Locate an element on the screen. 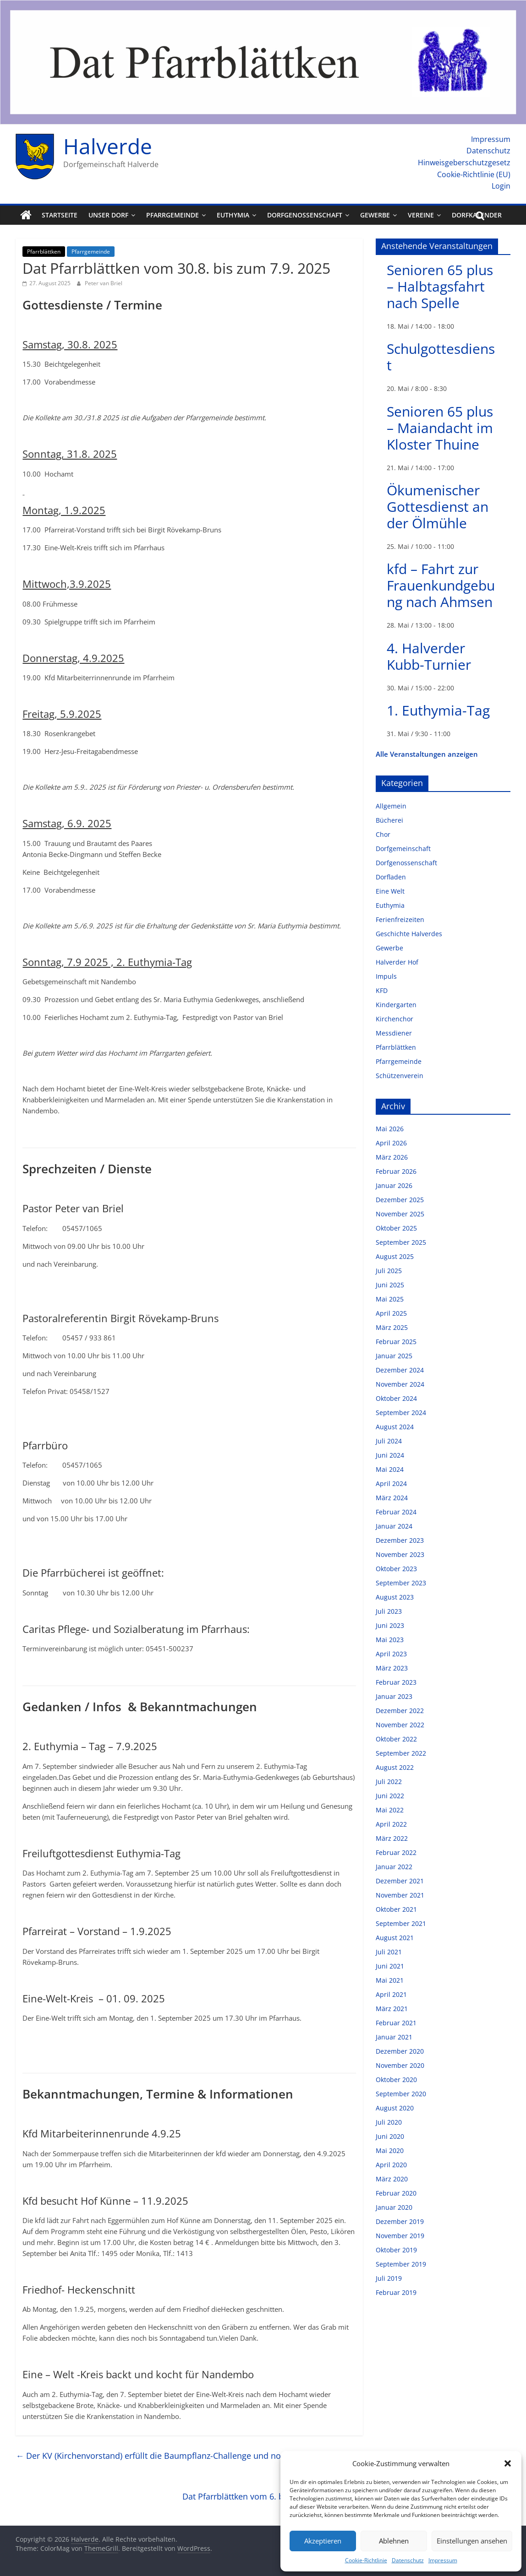 This screenshot has width=526, height=2576. September 2023 is located at coordinates (401, 1582).